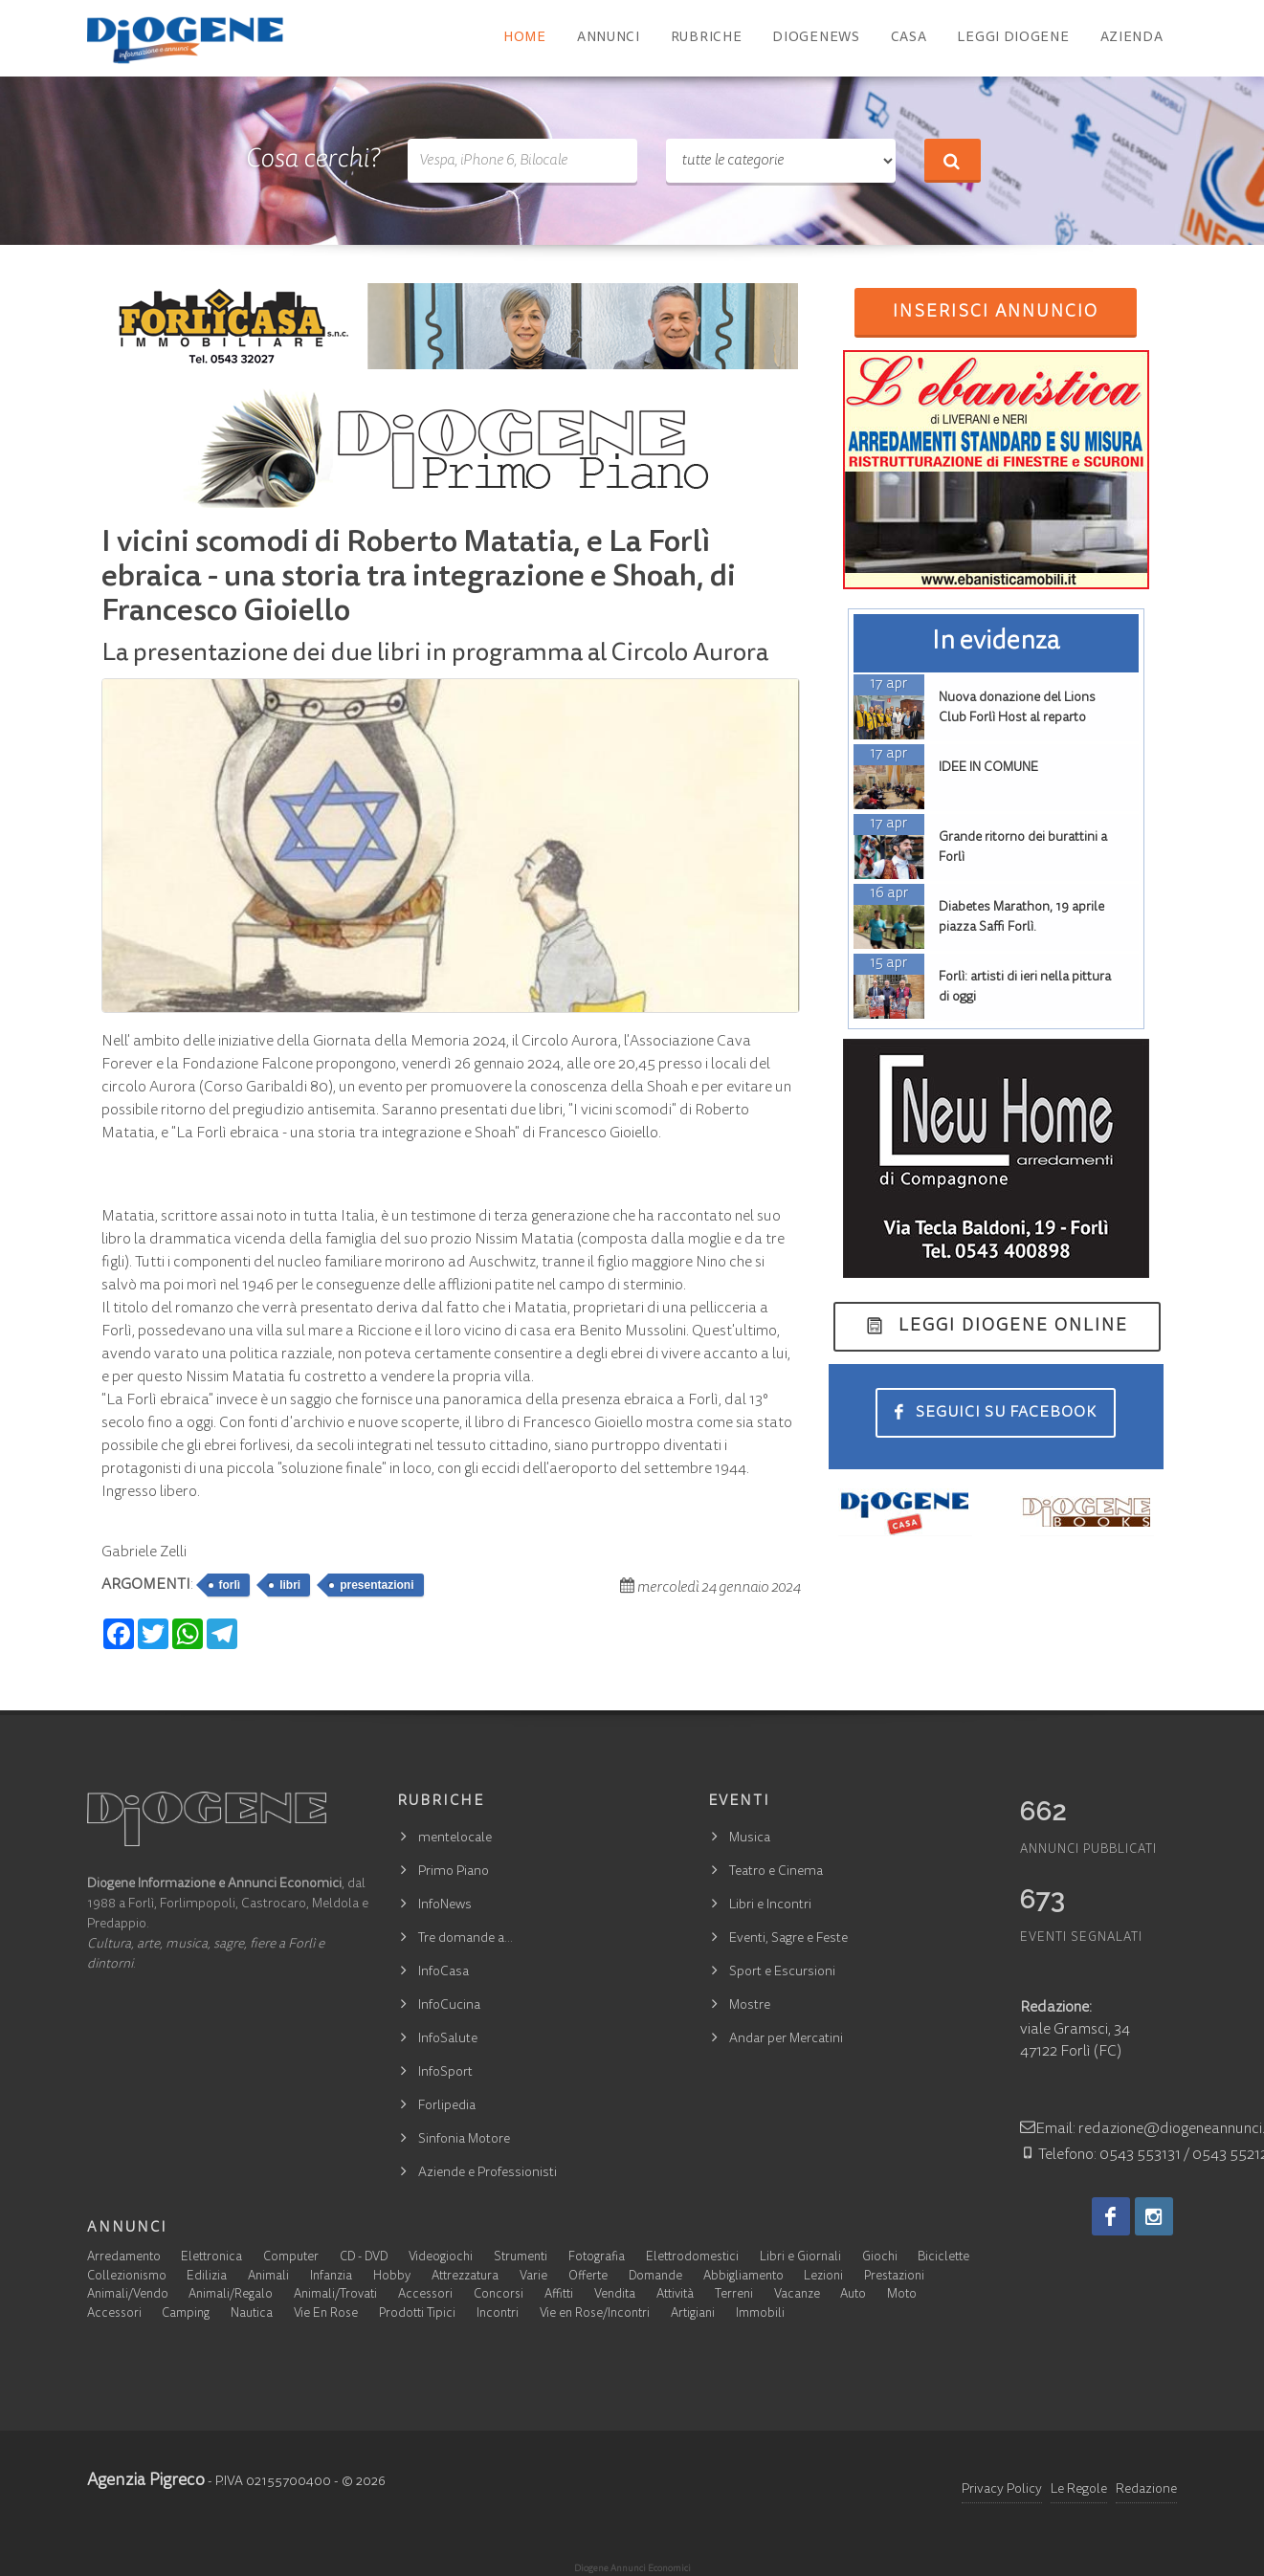  I want to click on Tre domande a…, so click(465, 1939).